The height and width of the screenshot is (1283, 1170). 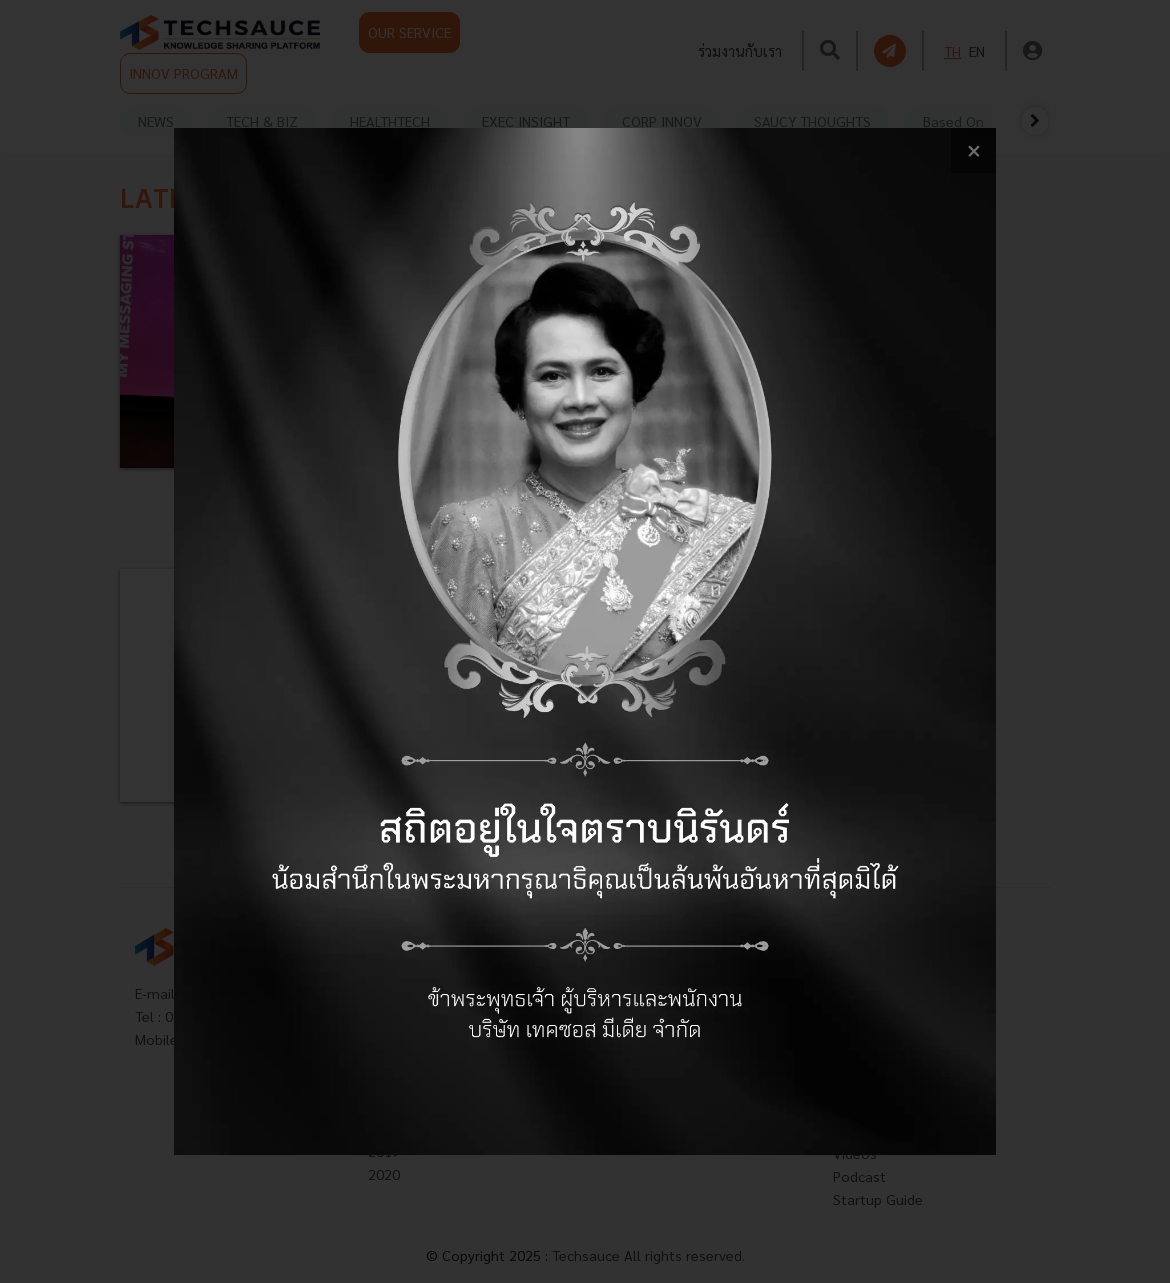 What do you see at coordinates (973, 150) in the screenshot?
I see `[close popup banner]` at bounding box center [973, 150].